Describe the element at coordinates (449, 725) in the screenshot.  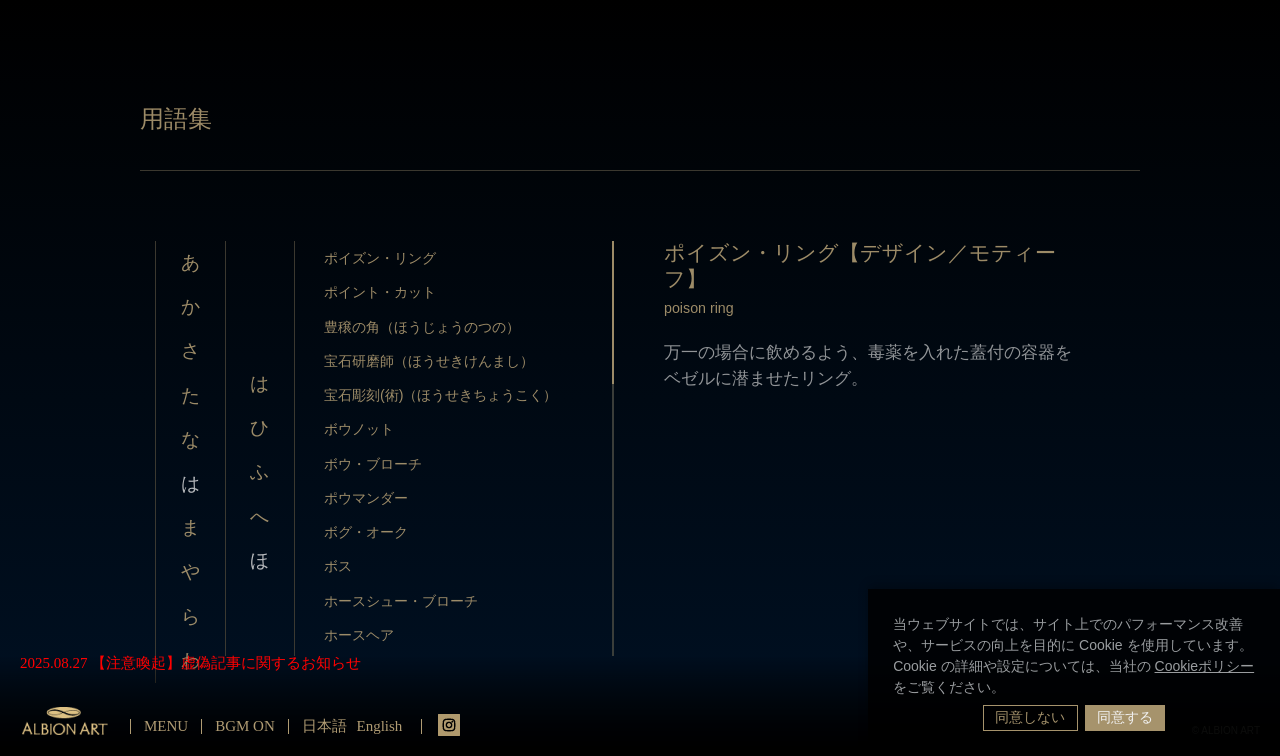
I see `instagrm` at that location.